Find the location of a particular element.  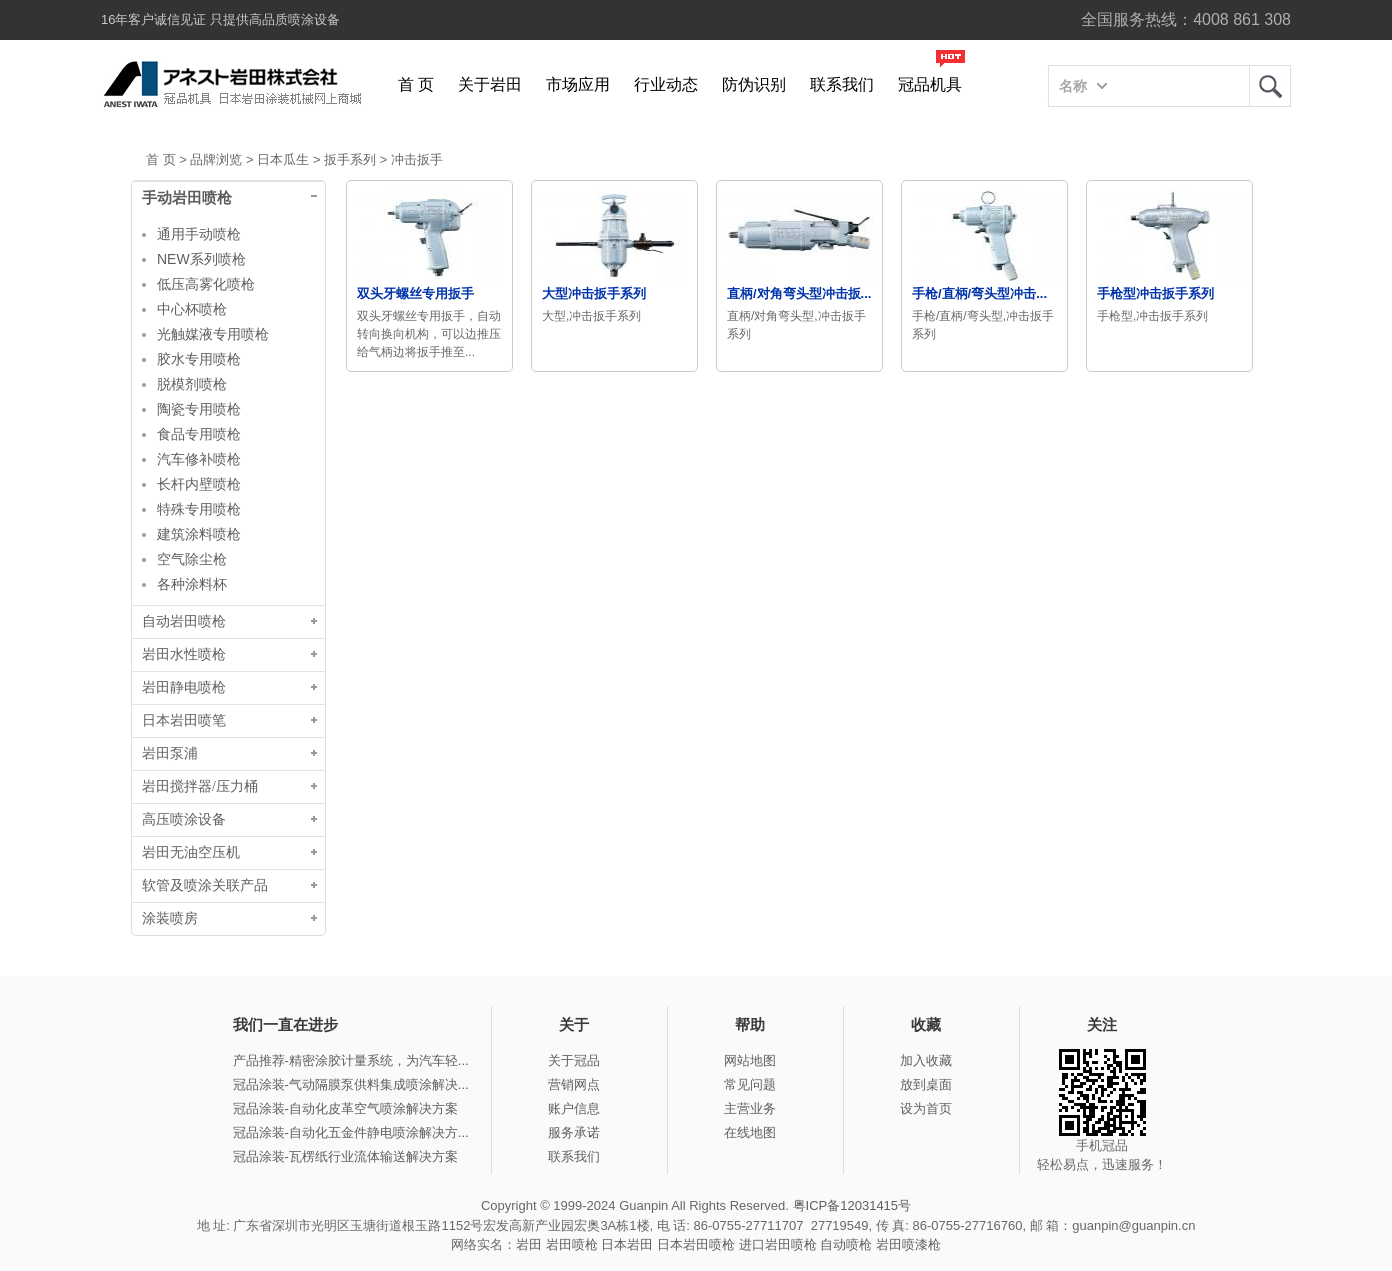

加入收藏 is located at coordinates (926, 1060).